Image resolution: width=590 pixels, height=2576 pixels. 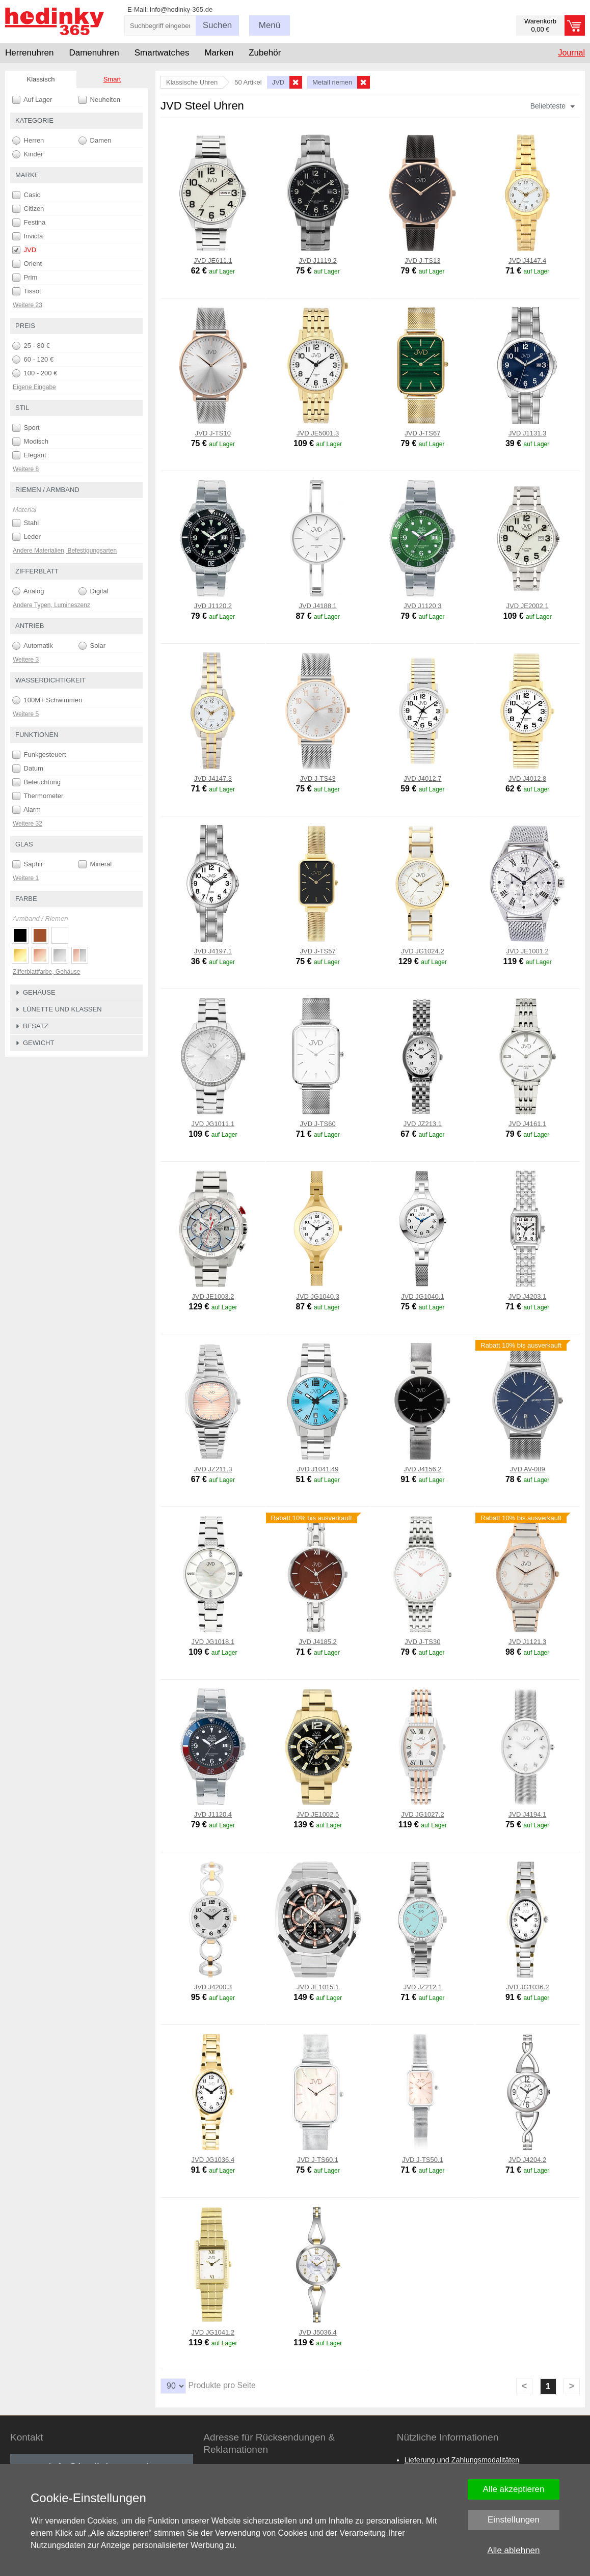 What do you see at coordinates (213, 1642) in the screenshot?
I see `JVD JG1018.1` at bounding box center [213, 1642].